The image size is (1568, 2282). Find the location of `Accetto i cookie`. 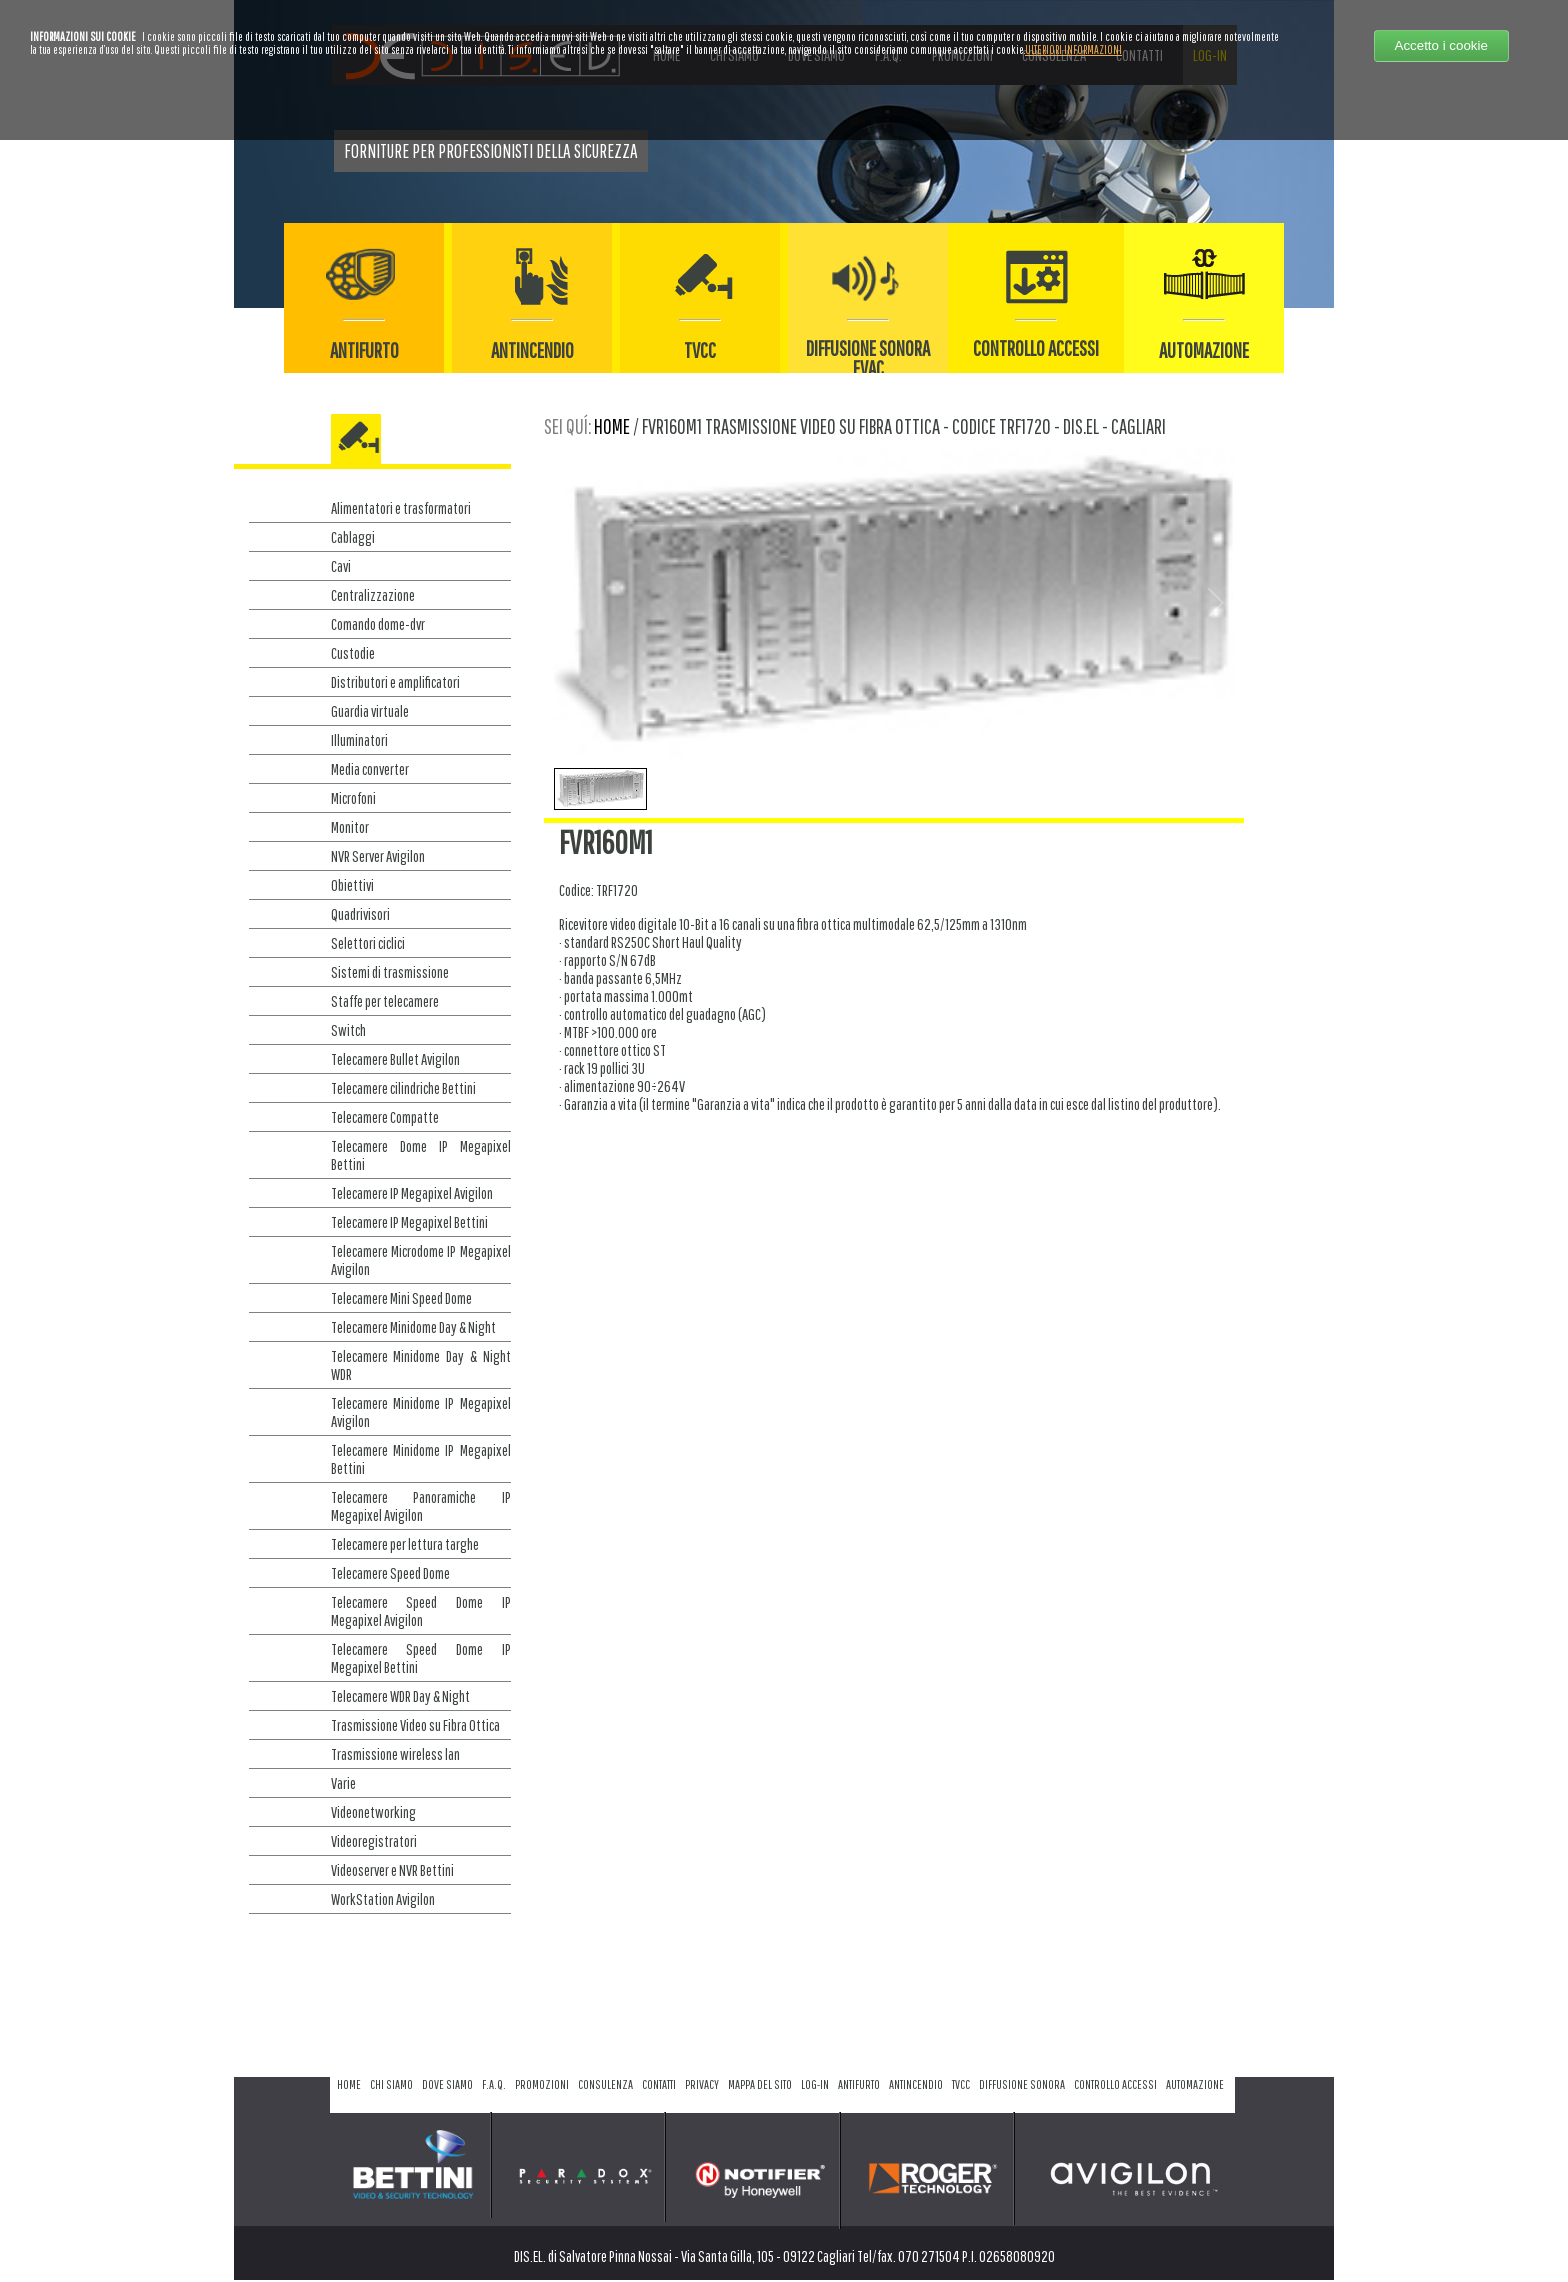

Accetto i cookie is located at coordinates (1441, 45).